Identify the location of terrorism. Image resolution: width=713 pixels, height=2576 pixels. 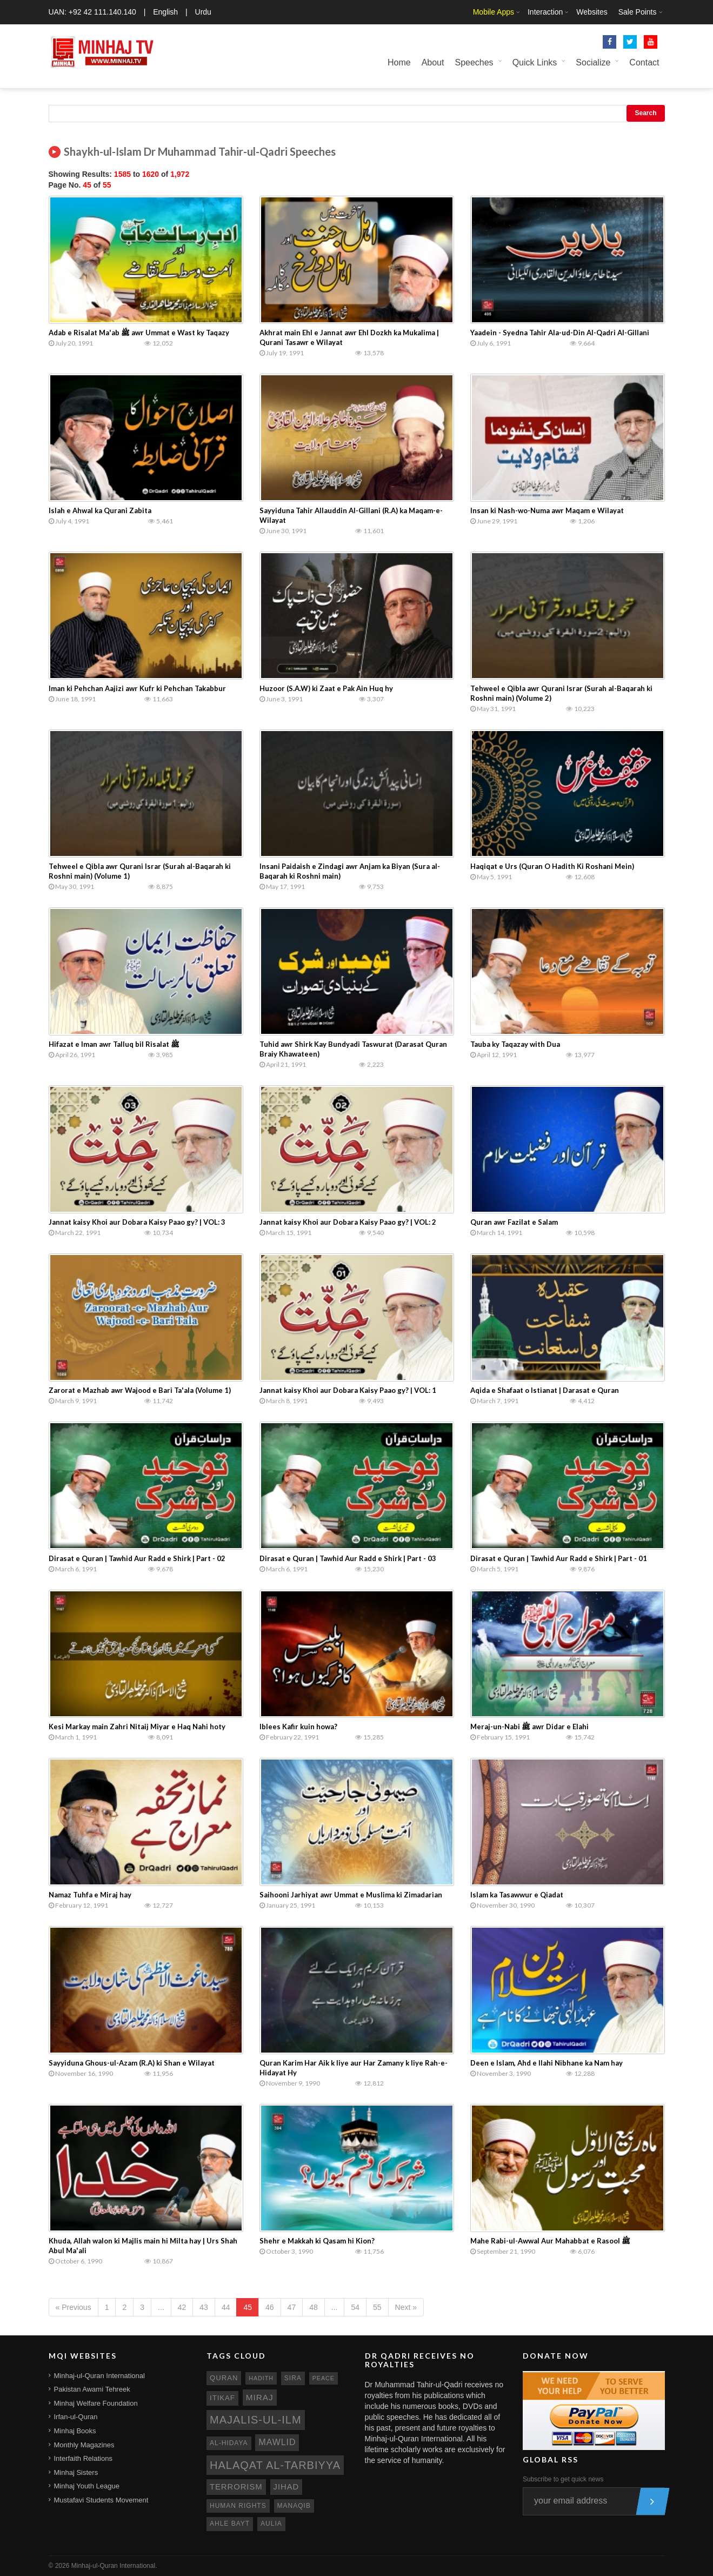
(236, 2486).